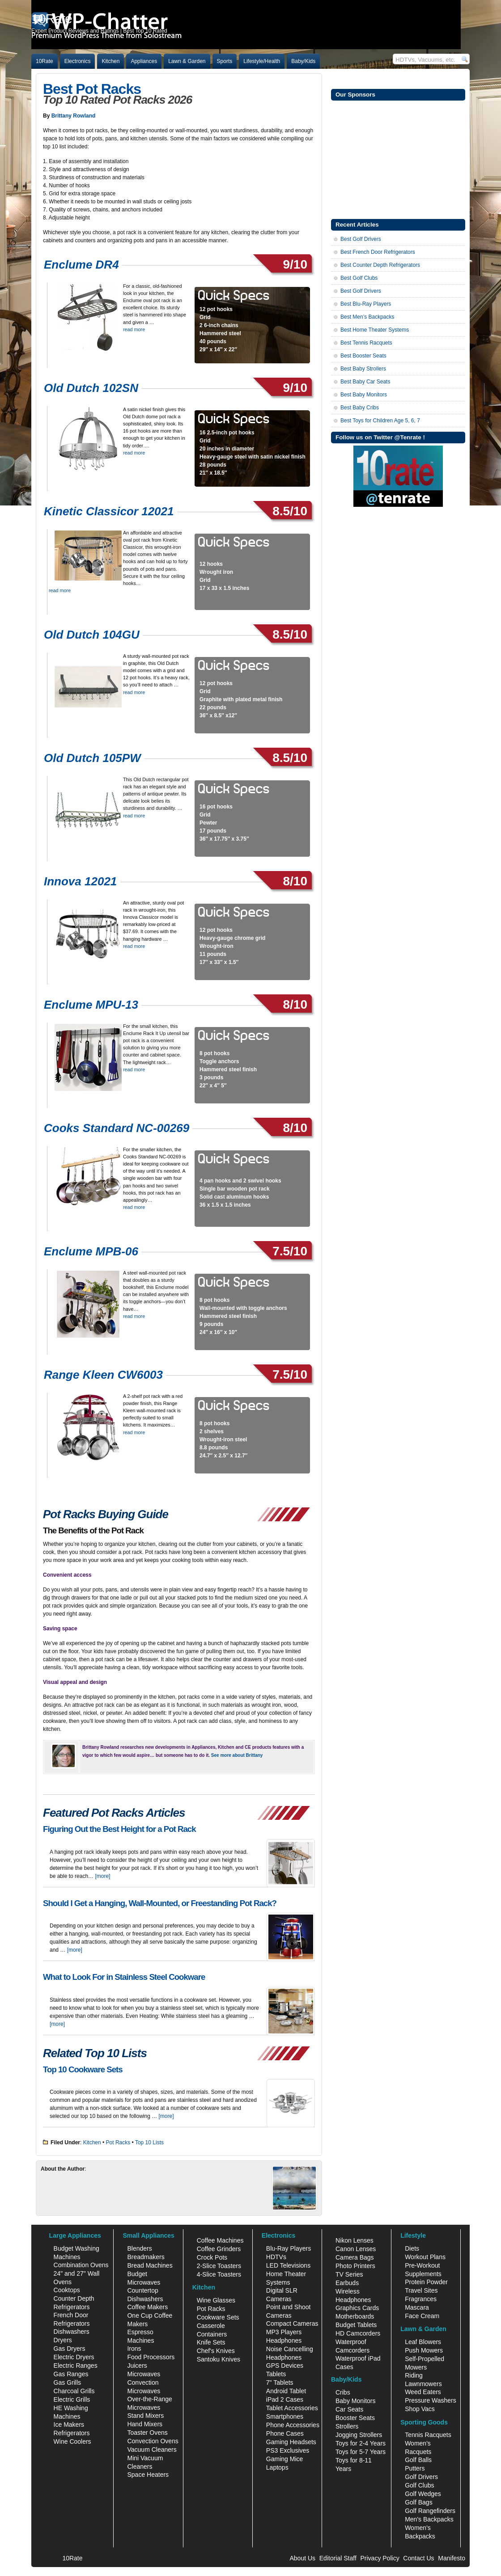  Describe the element at coordinates (412, 2248) in the screenshot. I see `Diets` at that location.